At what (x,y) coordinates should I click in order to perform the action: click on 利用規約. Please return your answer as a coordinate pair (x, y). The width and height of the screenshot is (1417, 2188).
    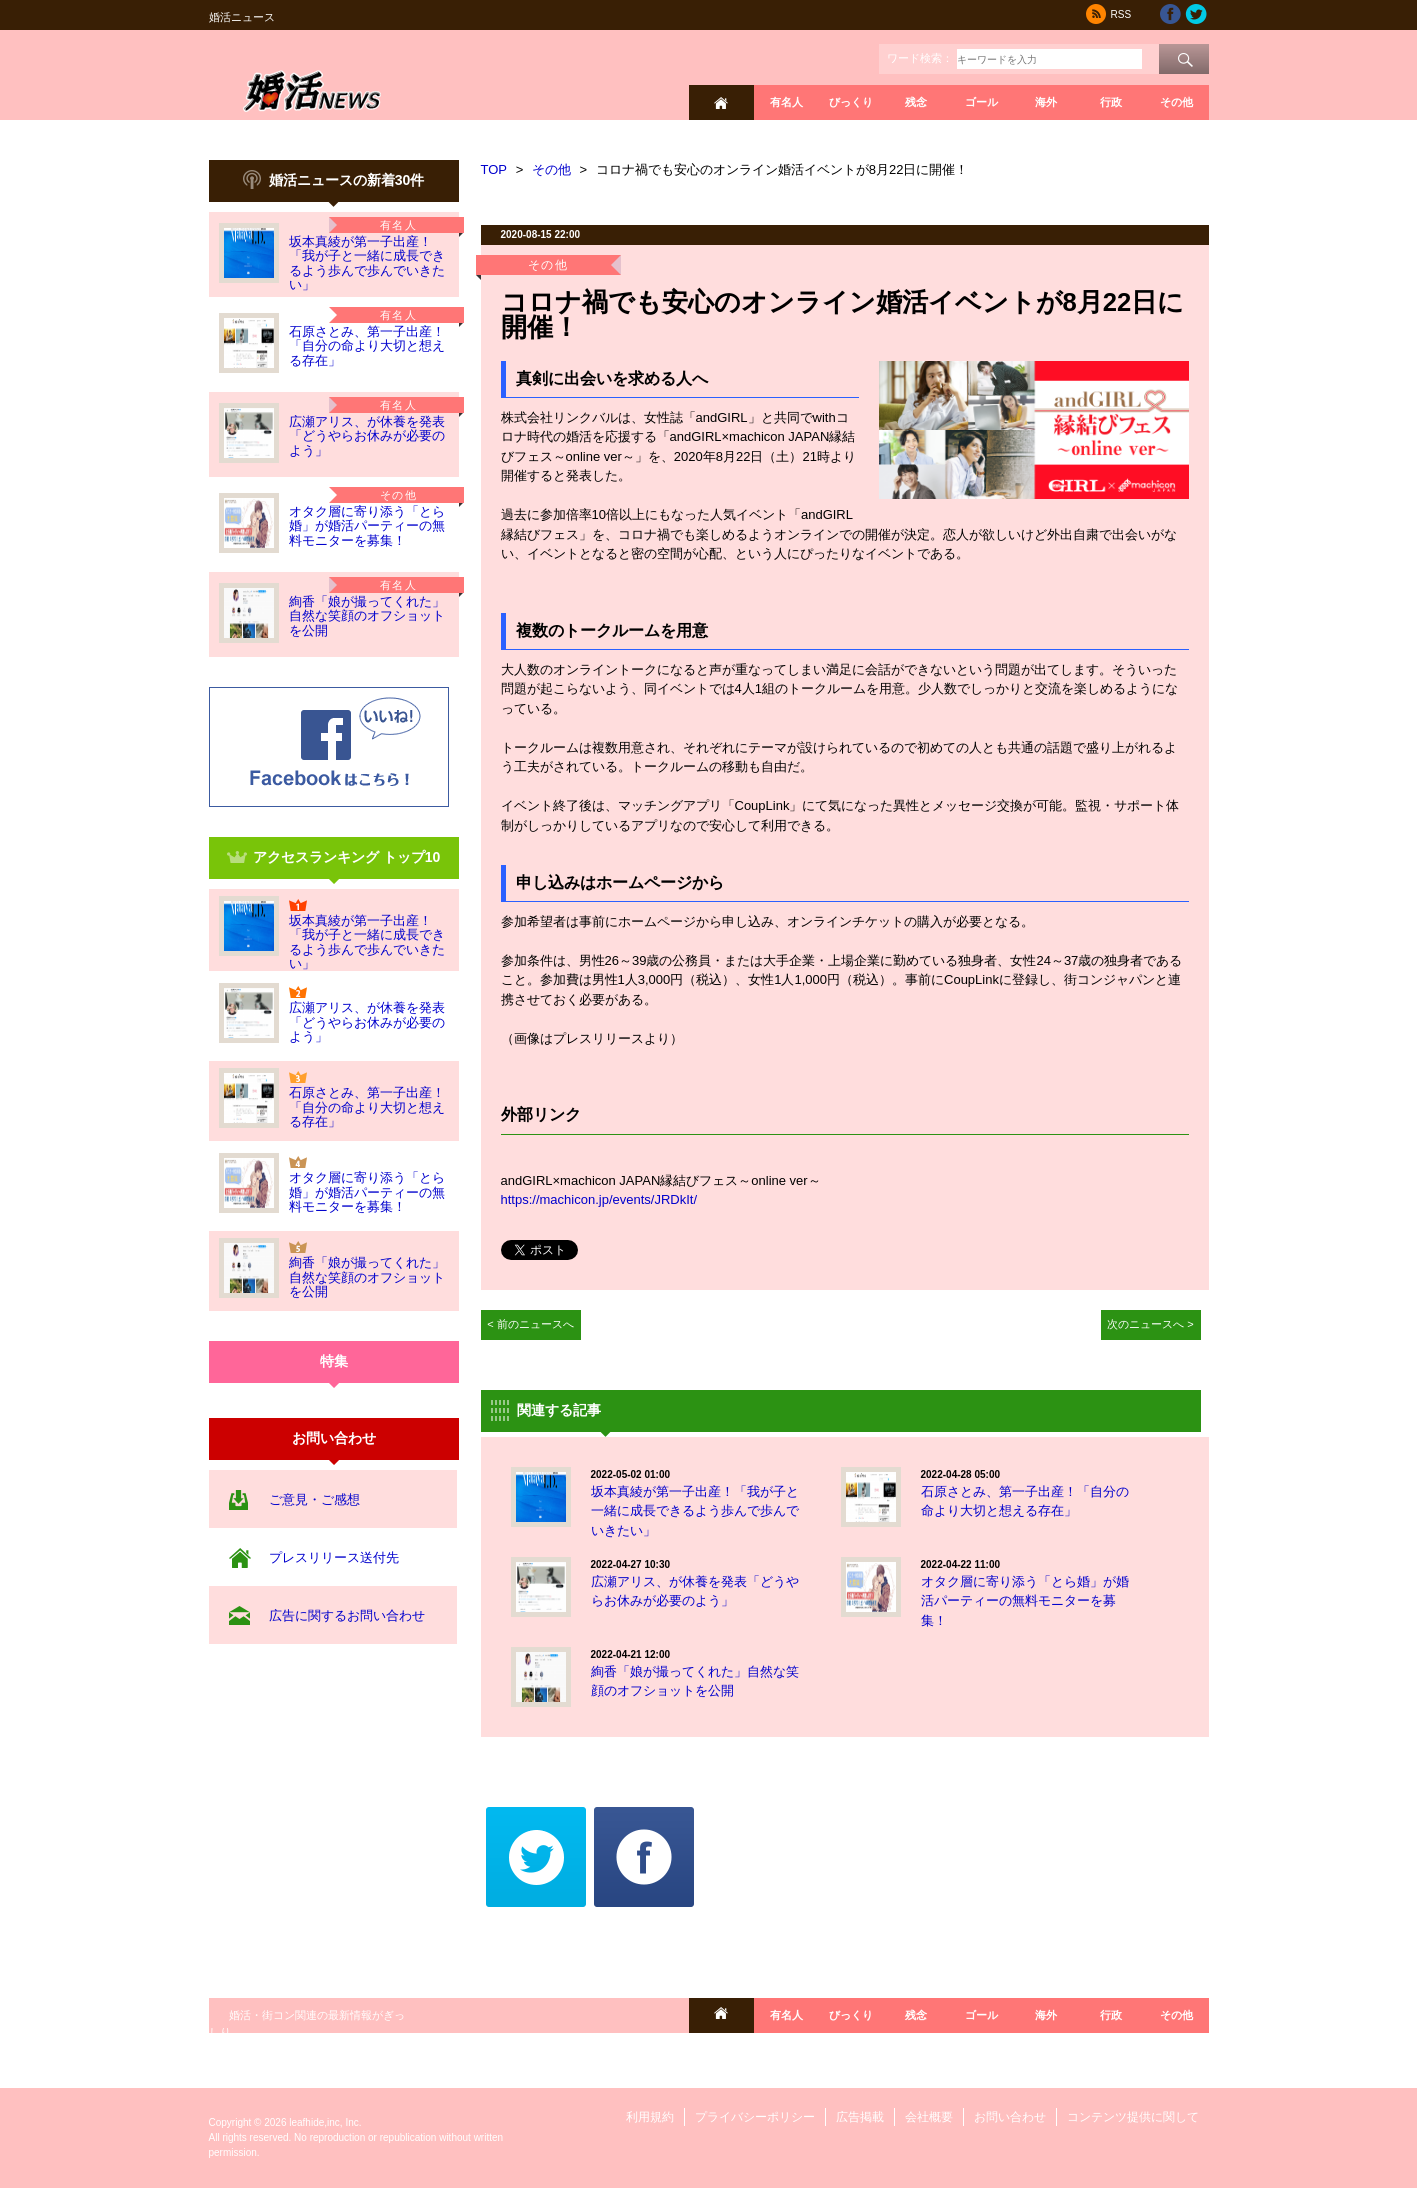
    Looking at the image, I should click on (650, 2117).